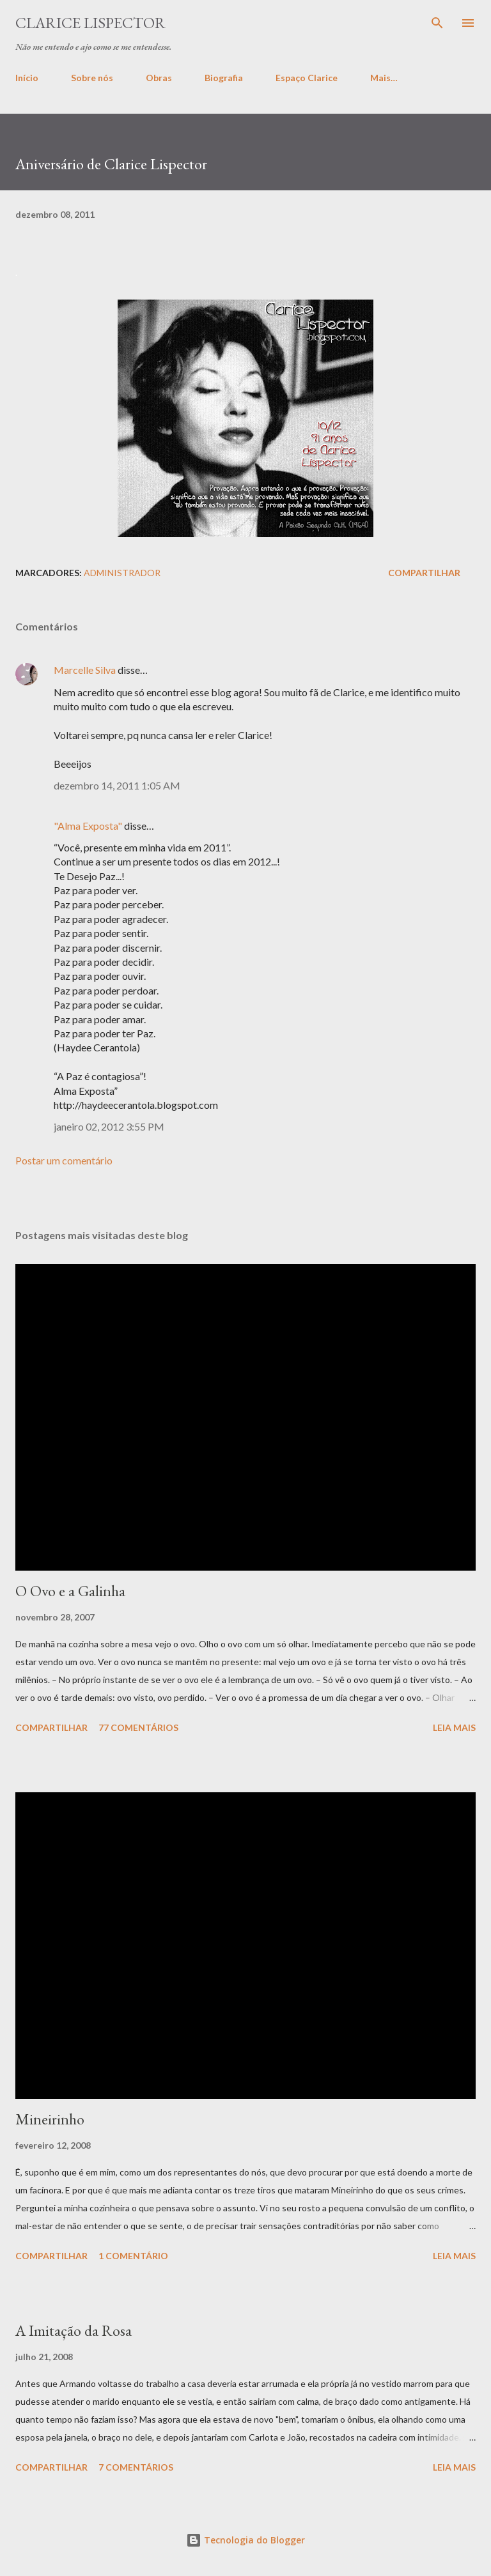  Describe the element at coordinates (90, 23) in the screenshot. I see `Clarice Lispector` at that location.